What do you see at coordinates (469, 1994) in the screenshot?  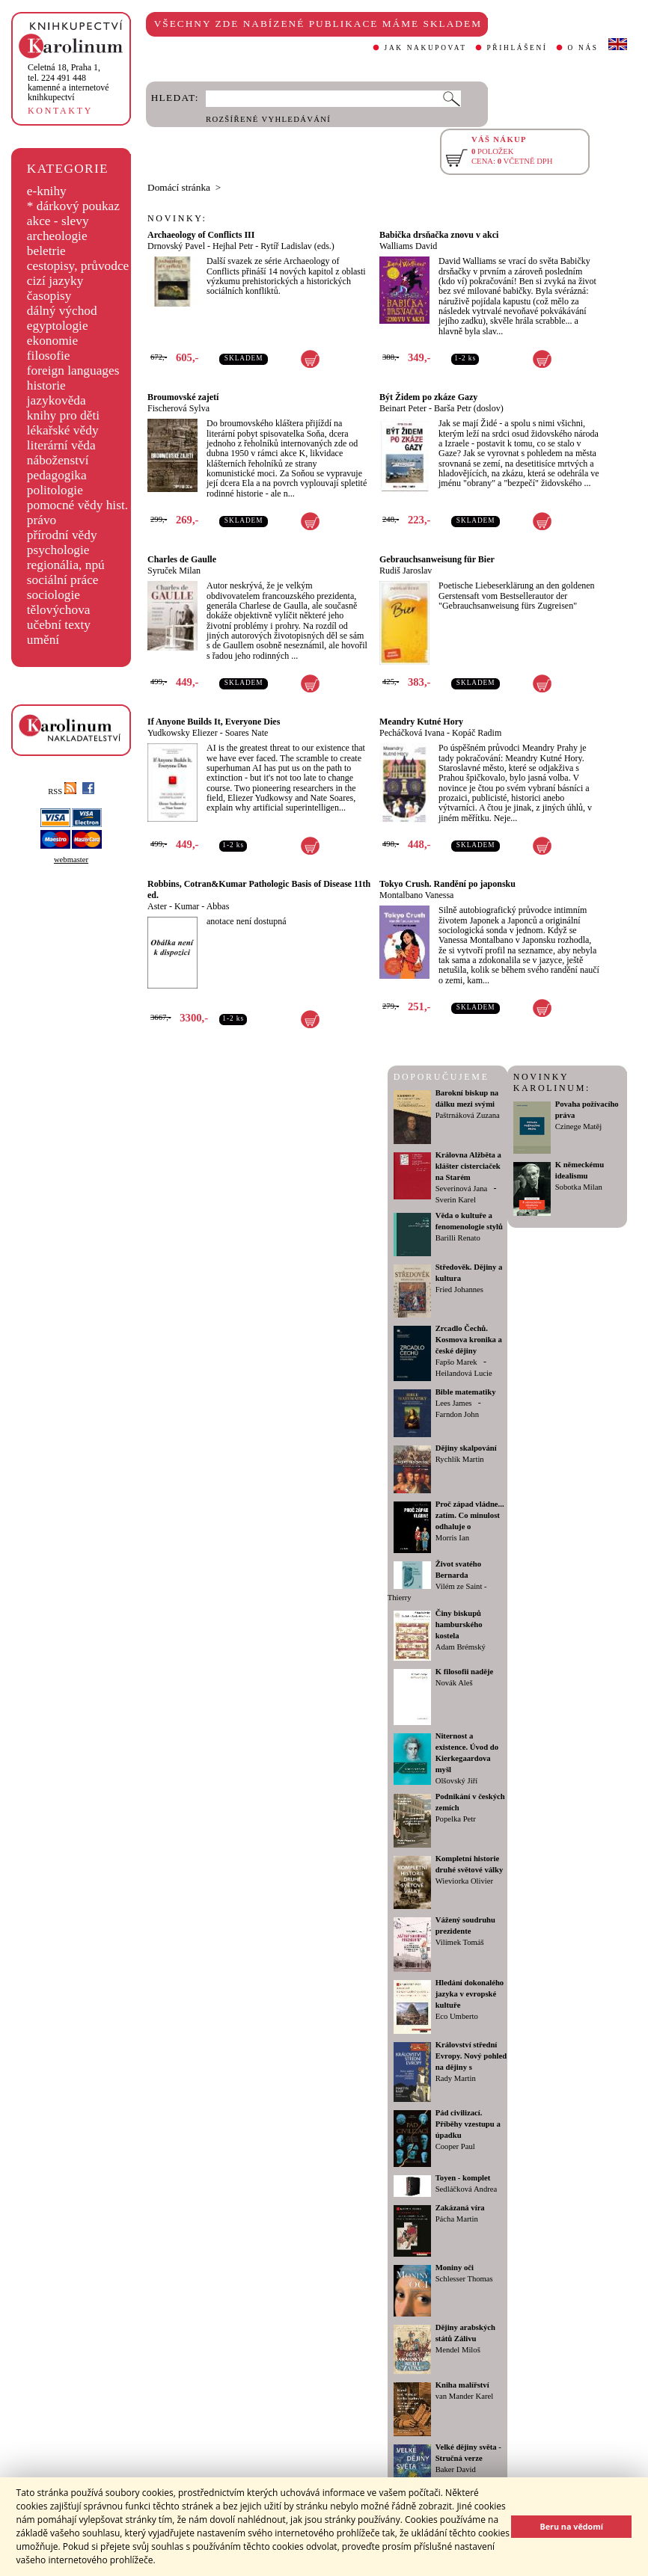 I see `Hledání dokonalého jazyka v evropské kultuře` at bounding box center [469, 1994].